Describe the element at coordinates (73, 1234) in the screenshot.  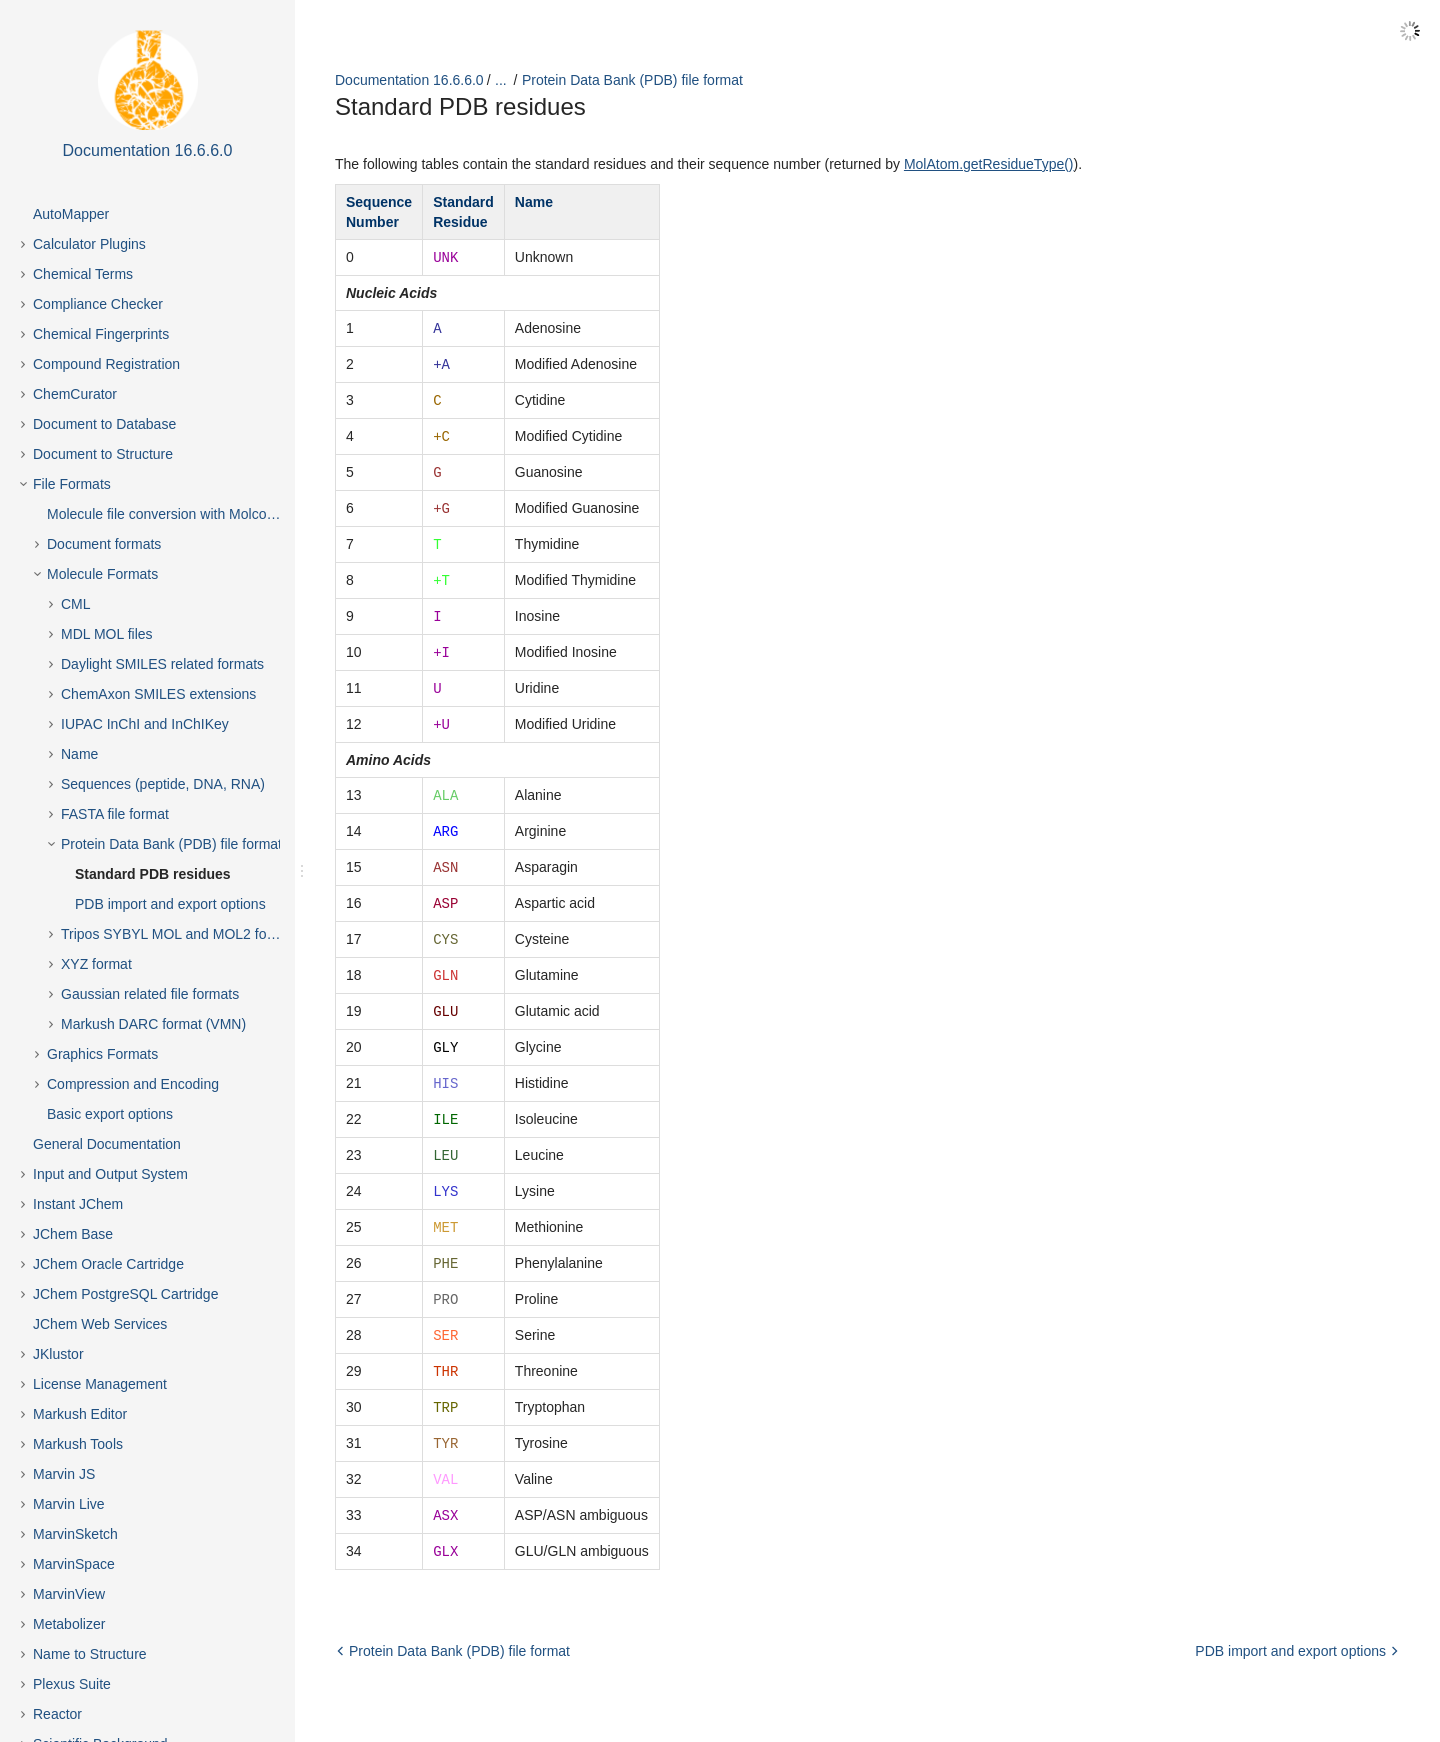
I see `JChem Base` at that location.